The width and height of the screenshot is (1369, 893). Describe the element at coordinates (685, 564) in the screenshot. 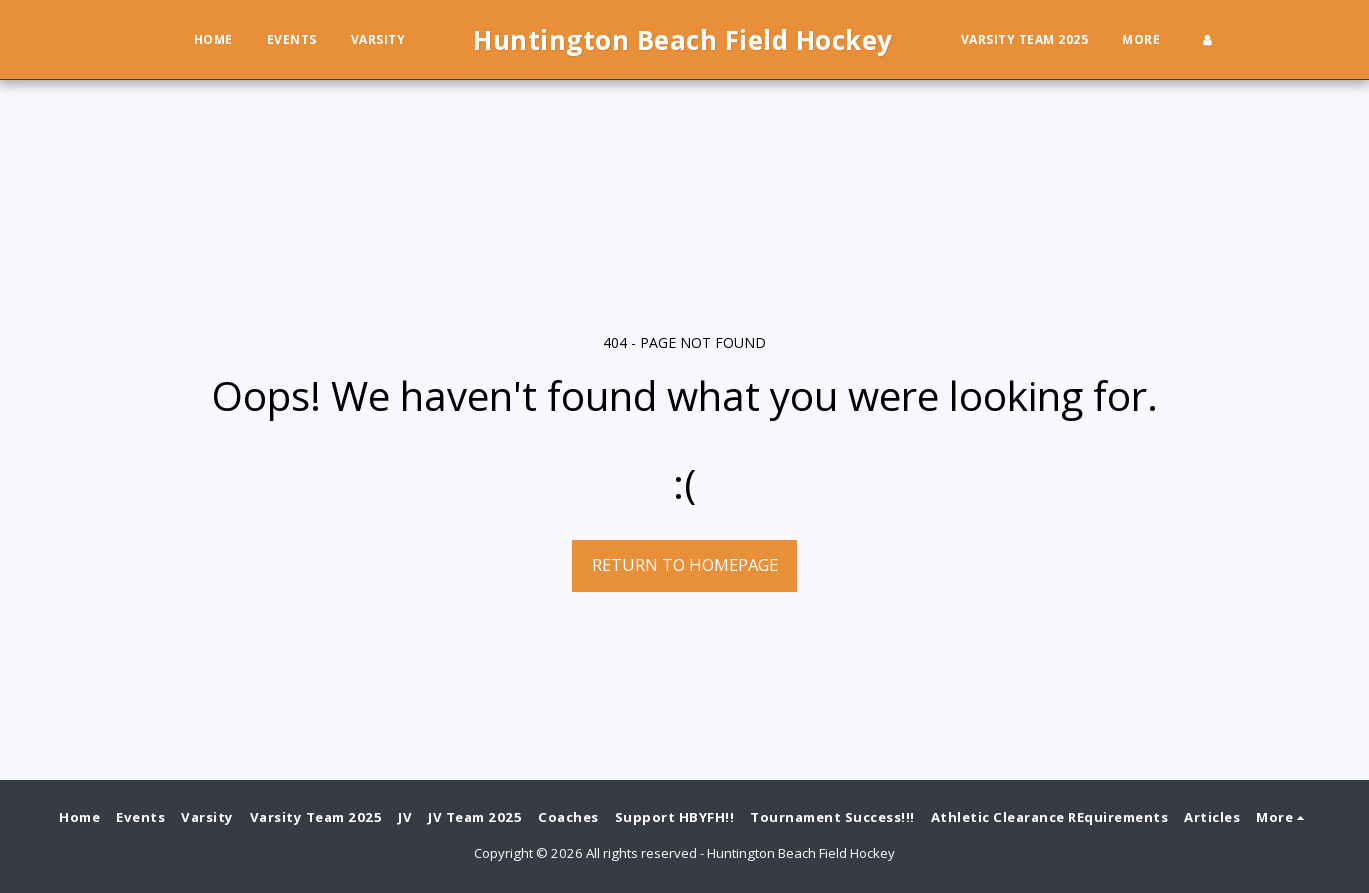

I see `Return to homepage` at that location.